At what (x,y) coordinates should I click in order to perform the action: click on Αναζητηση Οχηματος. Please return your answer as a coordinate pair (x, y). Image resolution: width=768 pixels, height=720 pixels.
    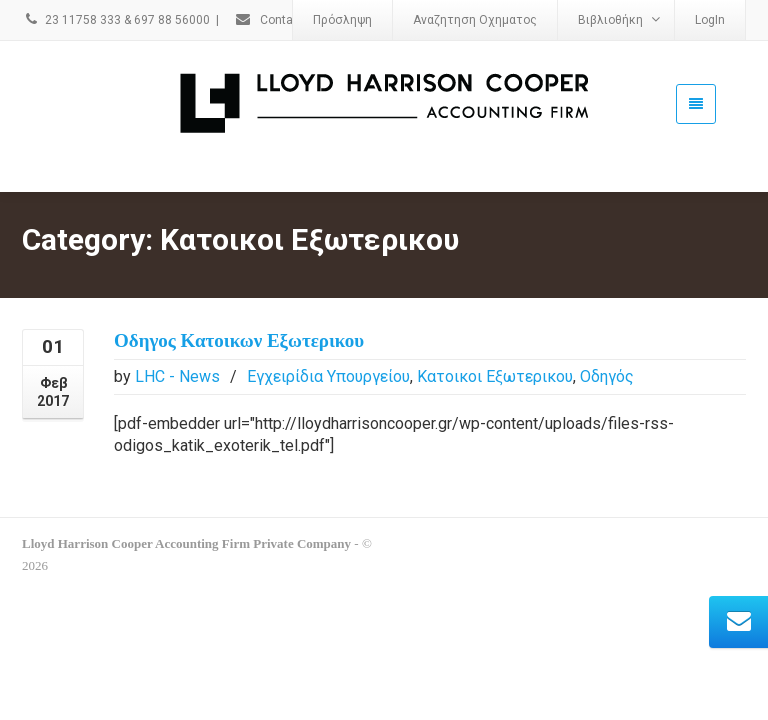
    Looking at the image, I should click on (475, 20).